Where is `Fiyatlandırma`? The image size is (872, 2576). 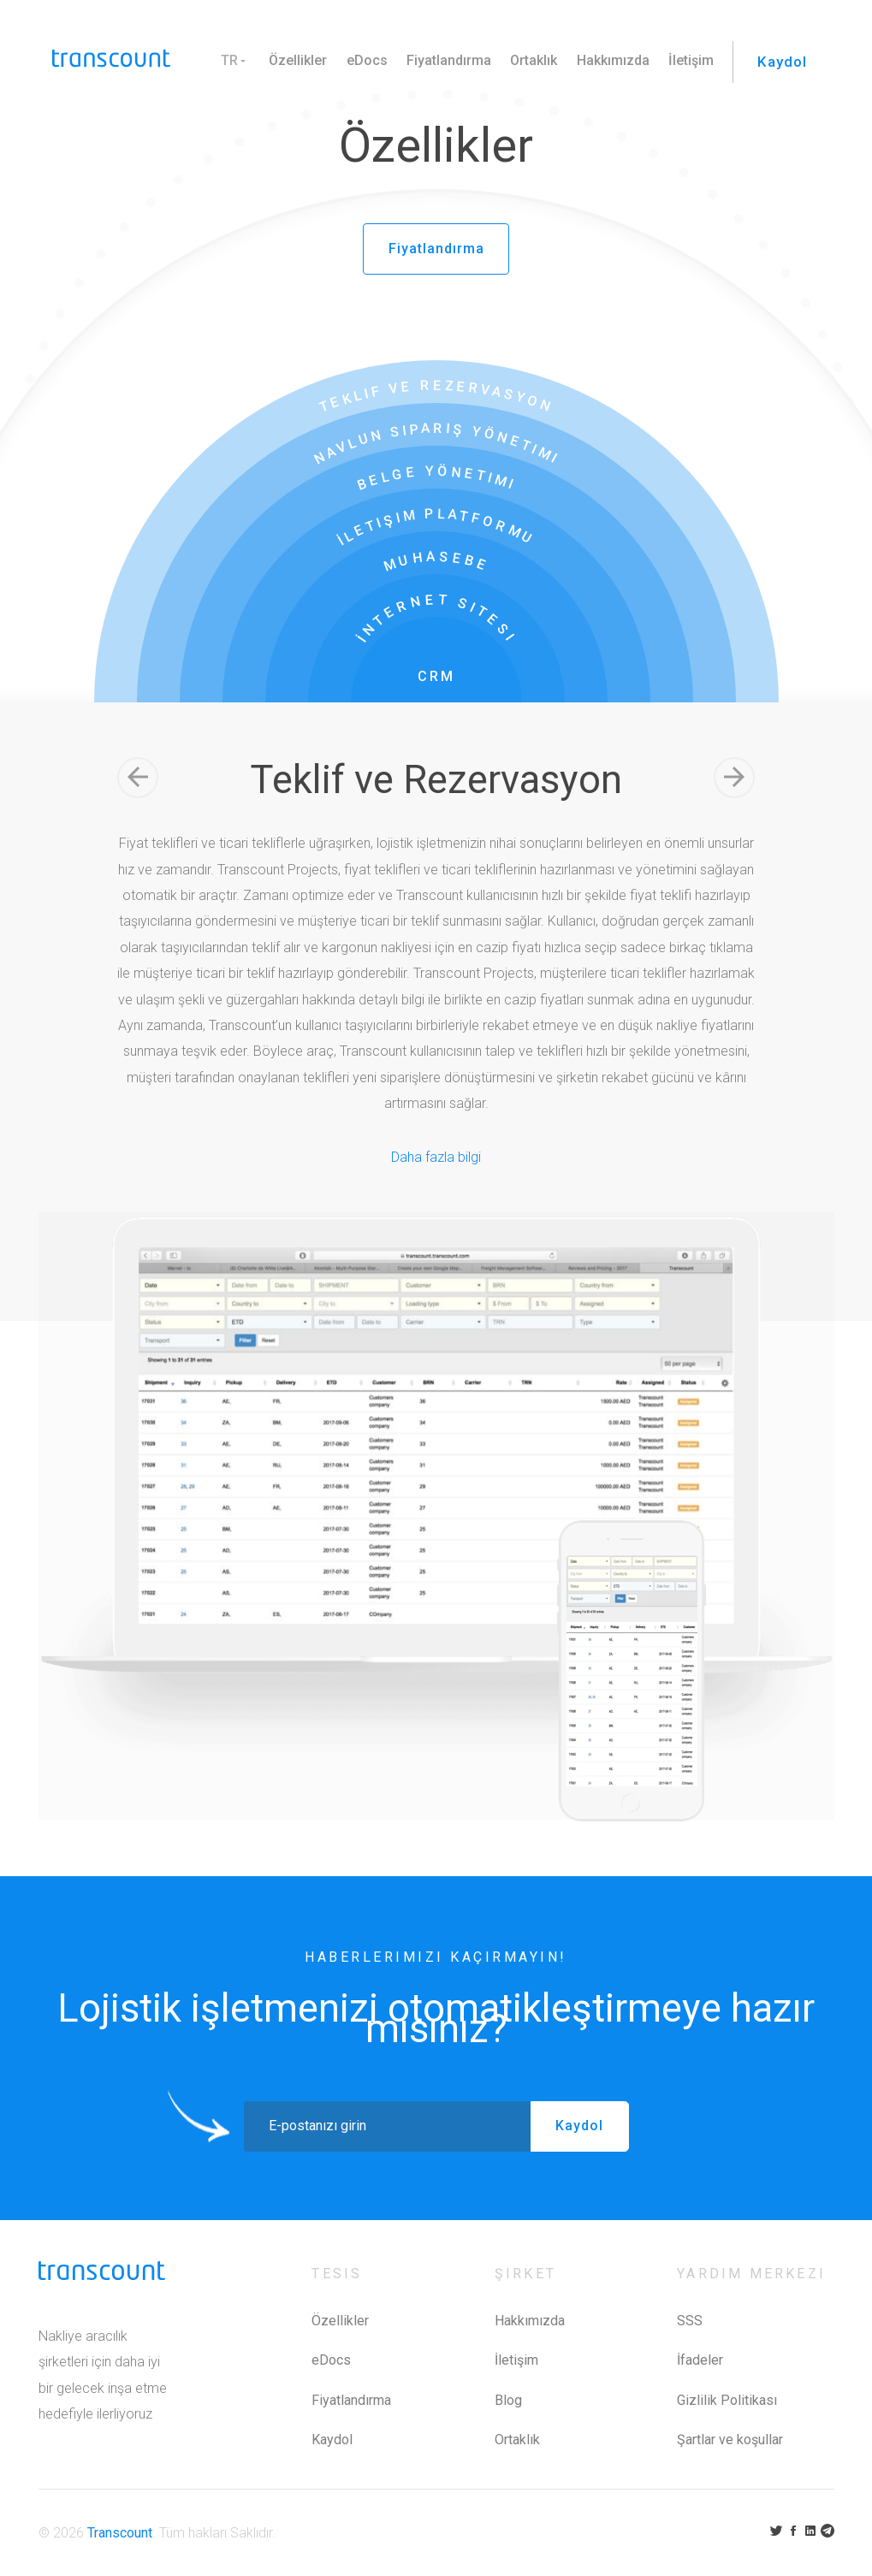 Fiyatlandırma is located at coordinates (440, 60).